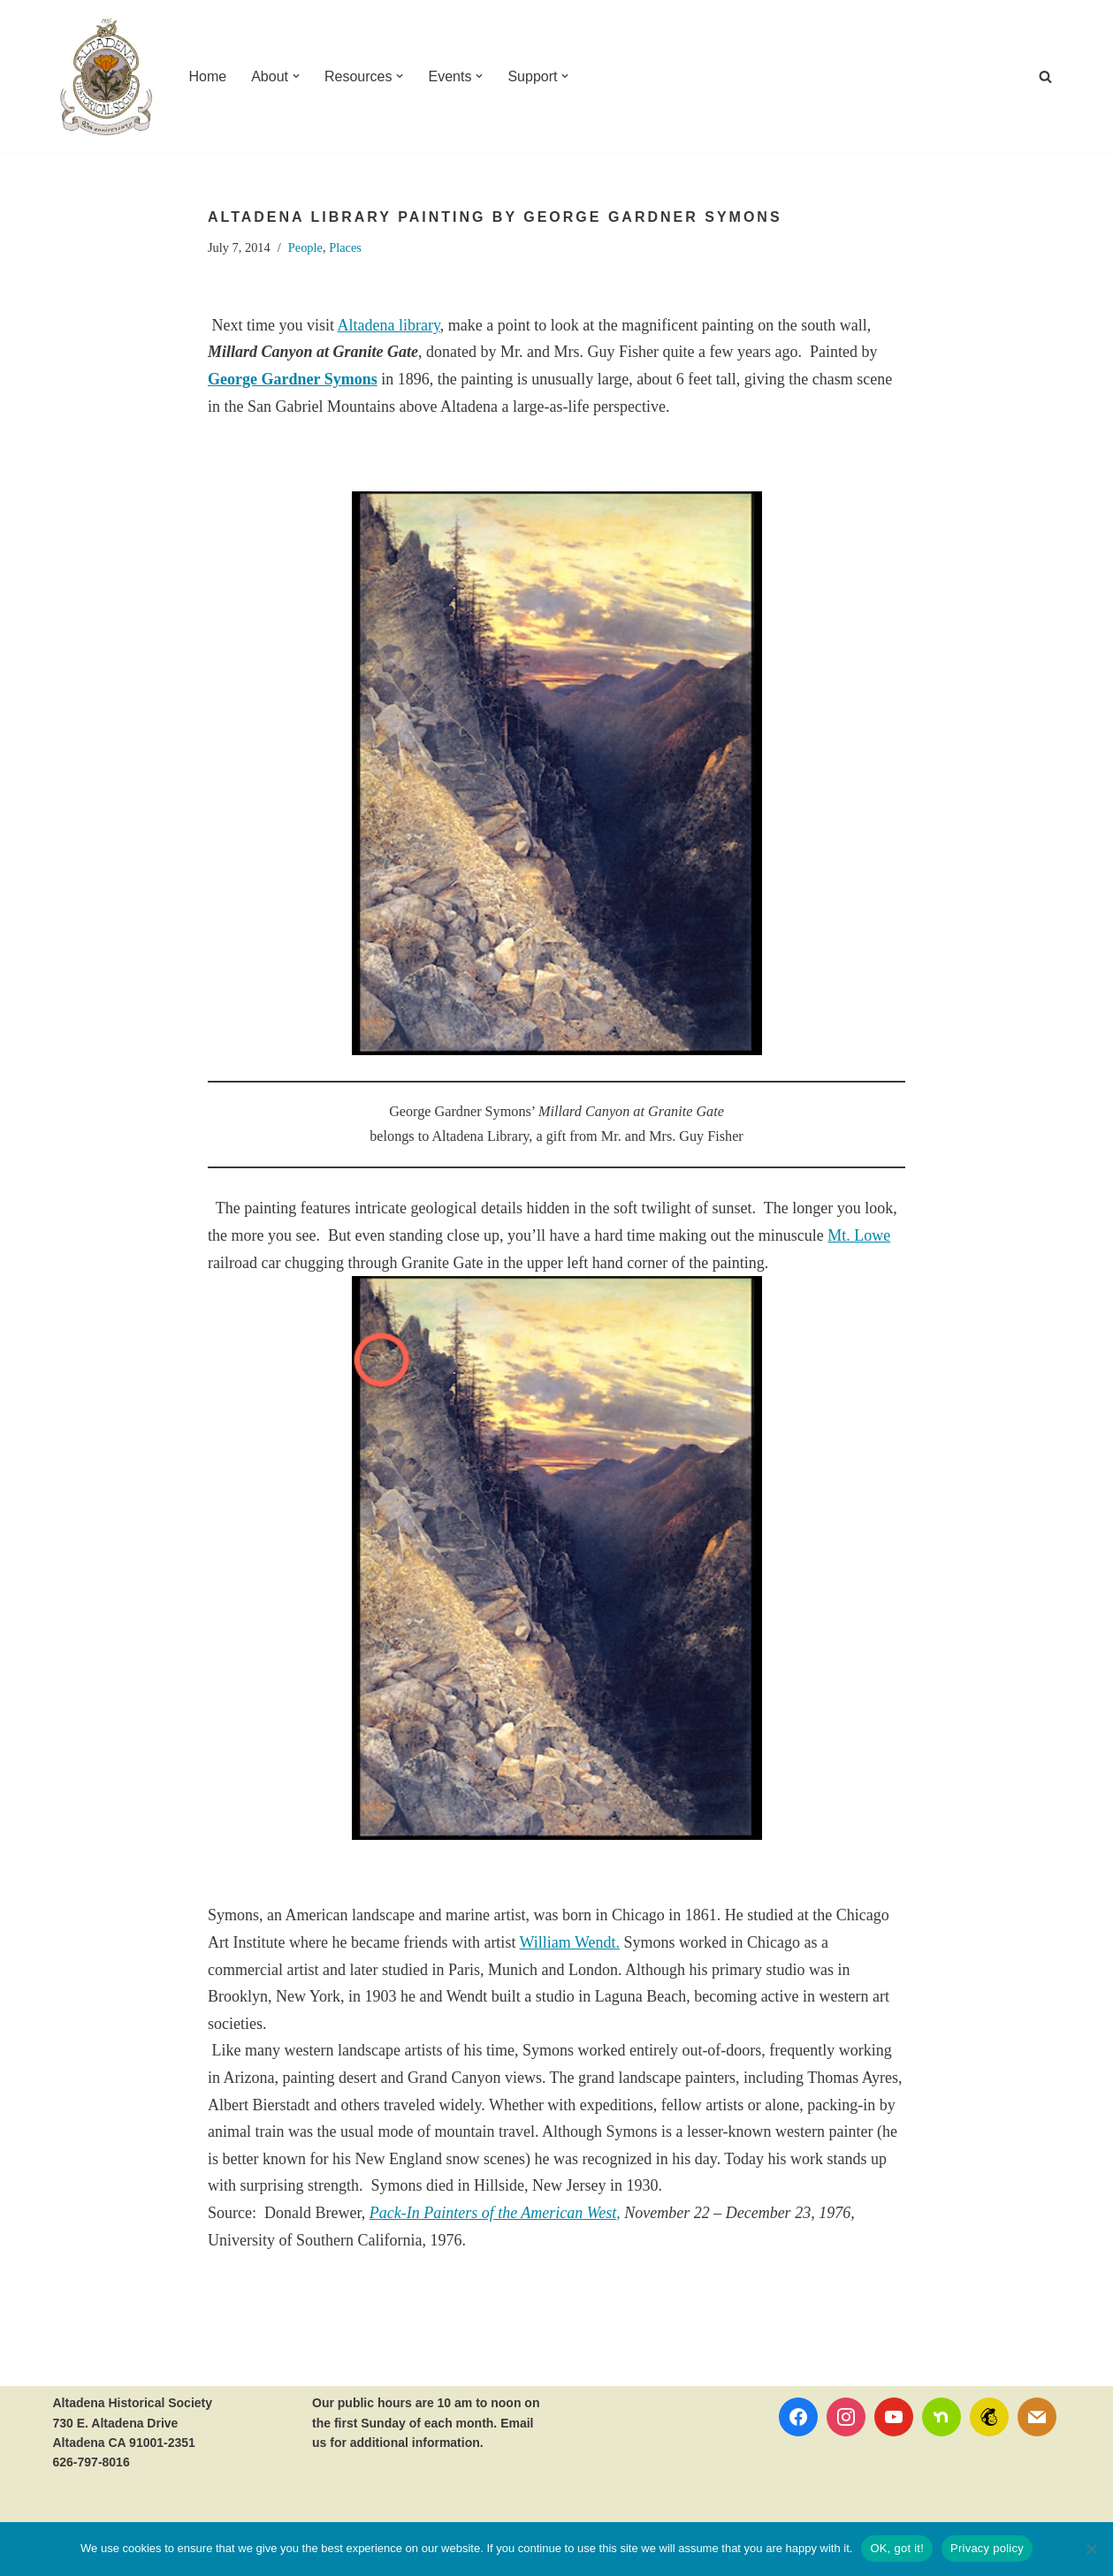  I want to click on [No], so click(1091, 2548).